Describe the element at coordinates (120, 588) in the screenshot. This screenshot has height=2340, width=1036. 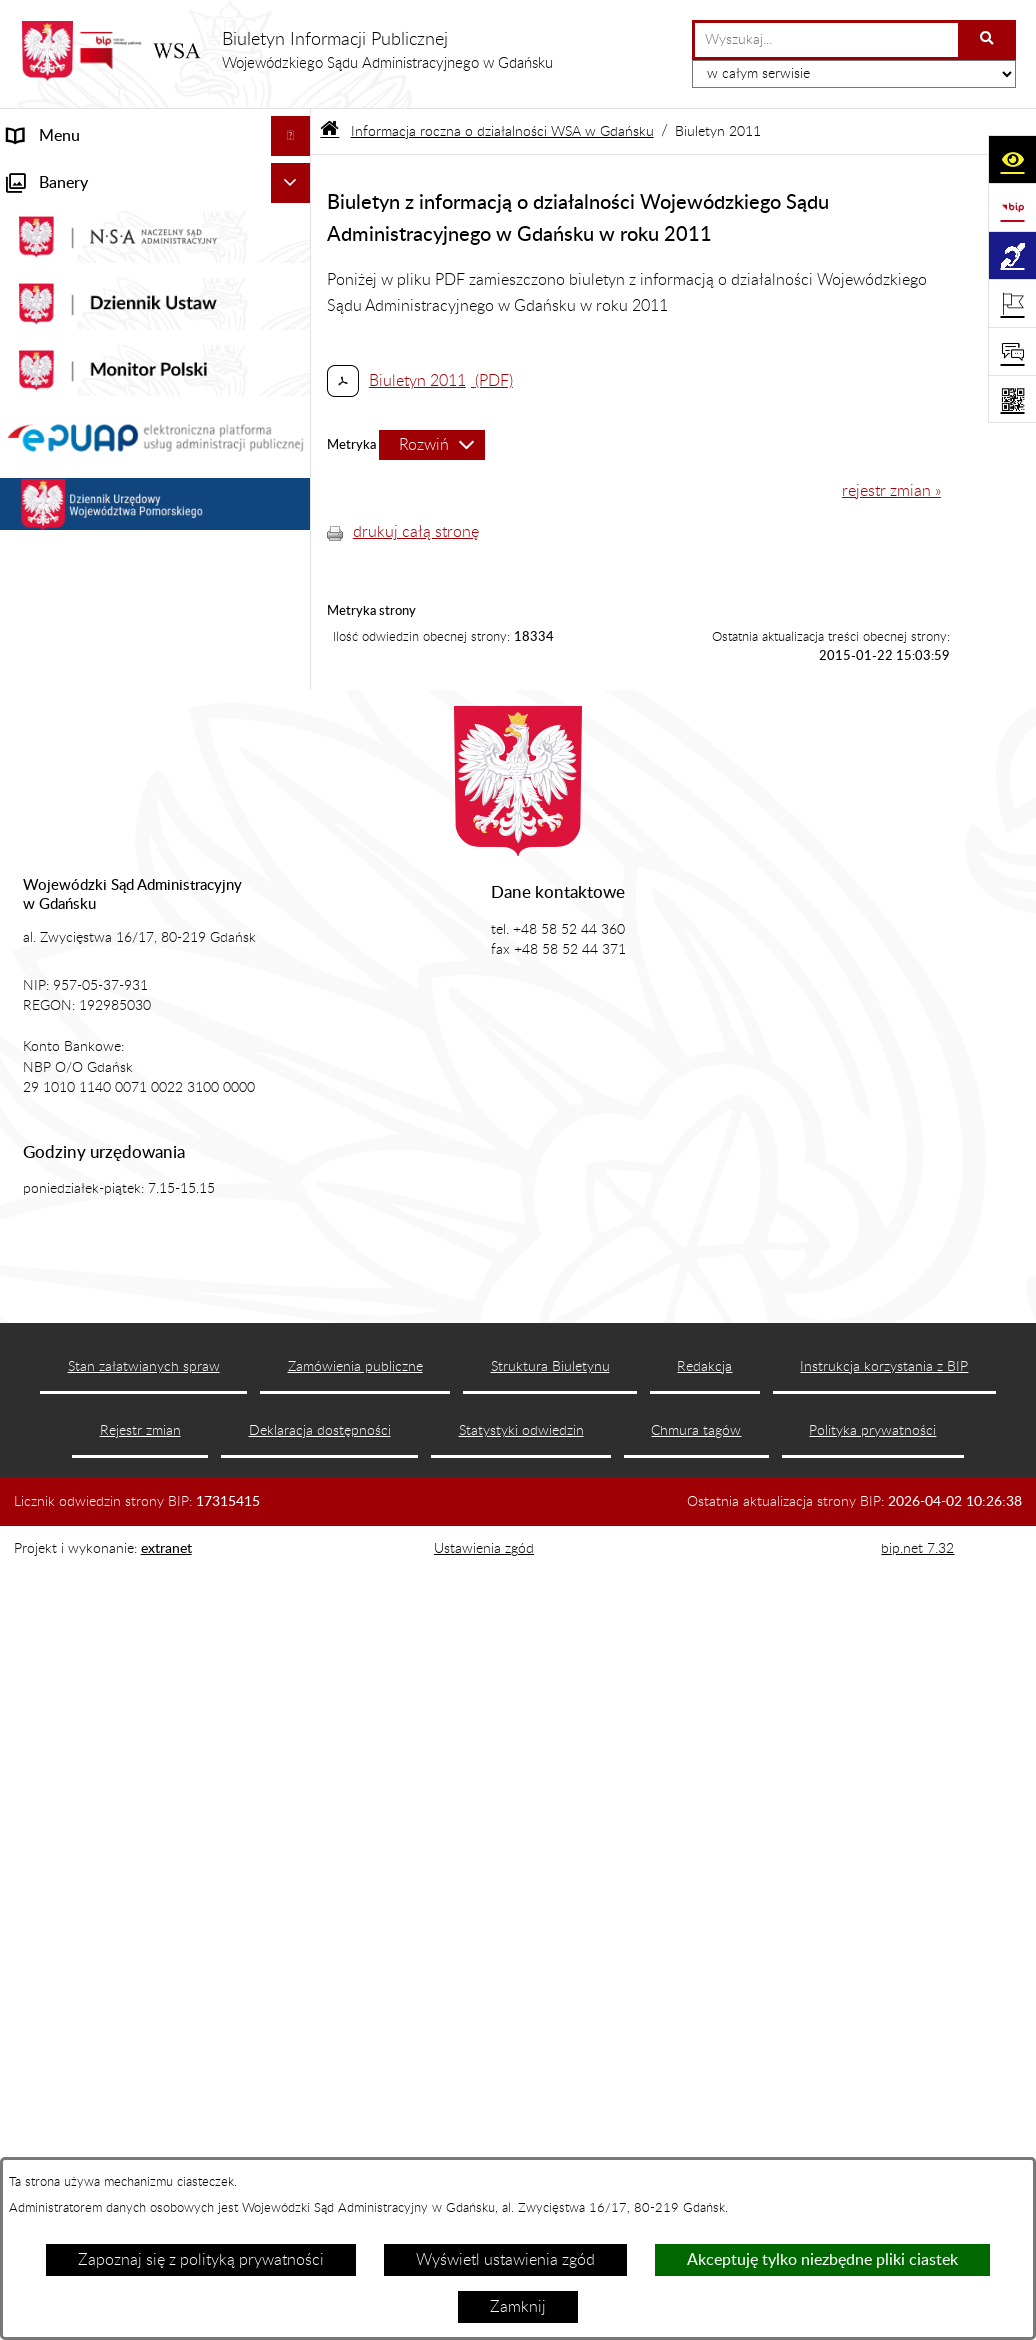
I see `Informacja roczna o działalności WSA w Gdańsku` at that location.